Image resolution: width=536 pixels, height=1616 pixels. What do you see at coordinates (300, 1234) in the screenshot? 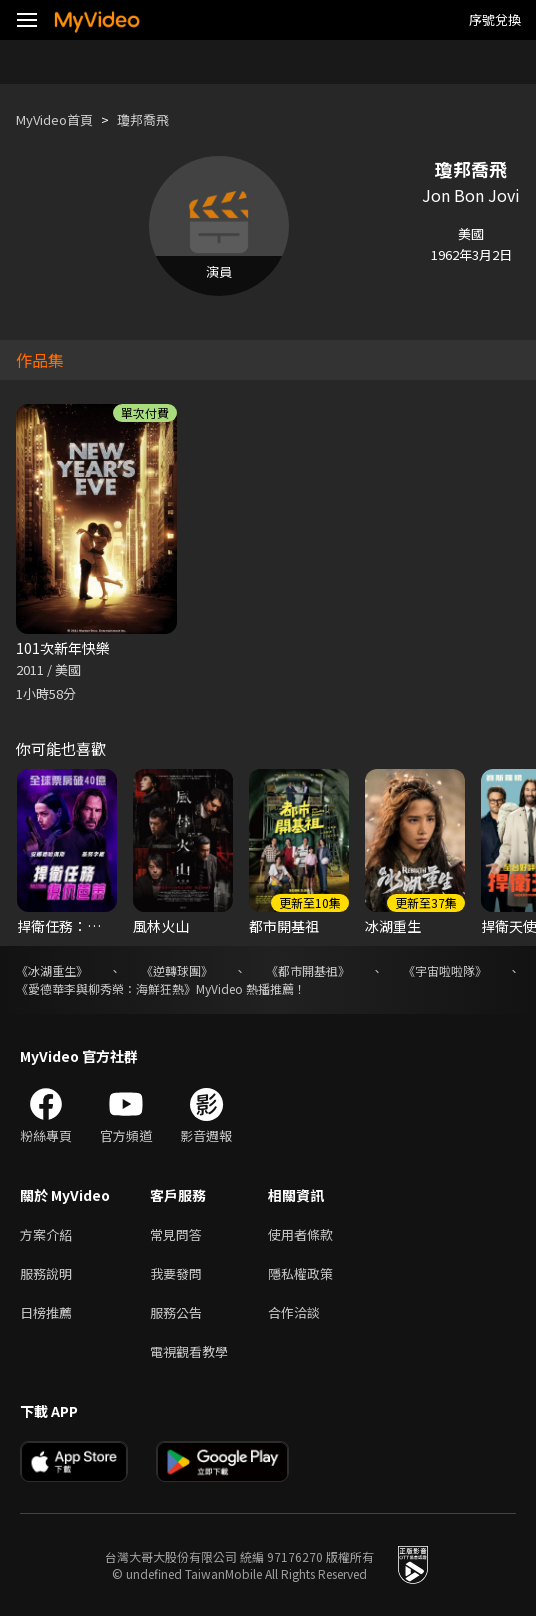
I see `使用者條款` at bounding box center [300, 1234].